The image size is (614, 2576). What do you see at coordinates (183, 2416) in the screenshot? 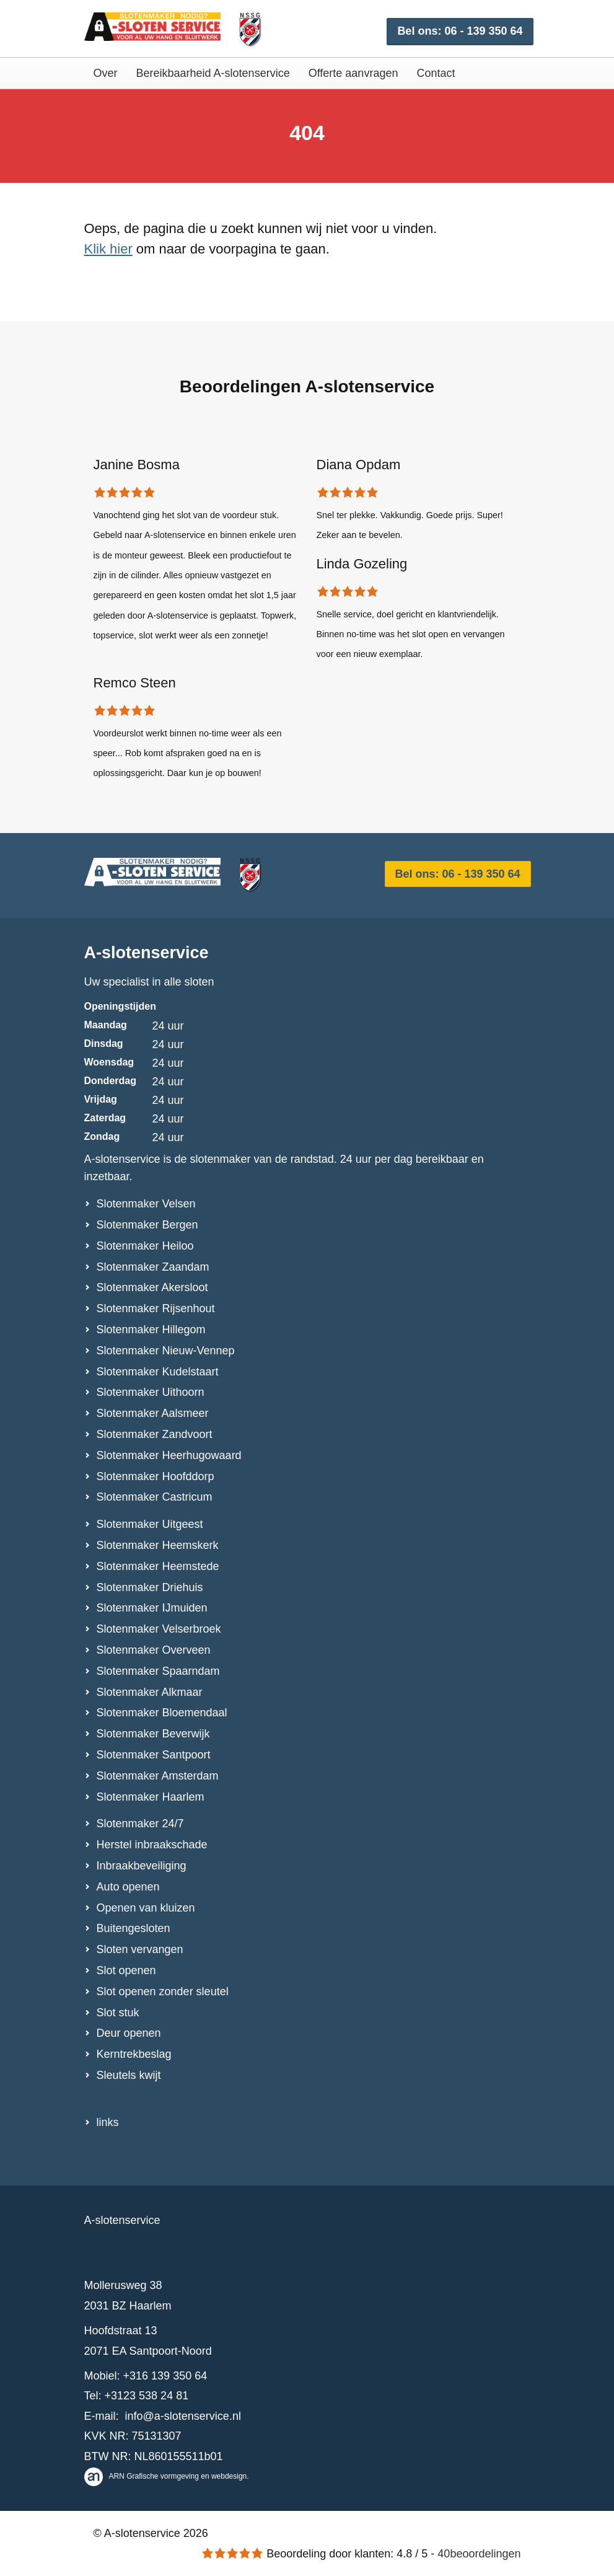
I see `info@a-slotenservice.nl` at bounding box center [183, 2416].